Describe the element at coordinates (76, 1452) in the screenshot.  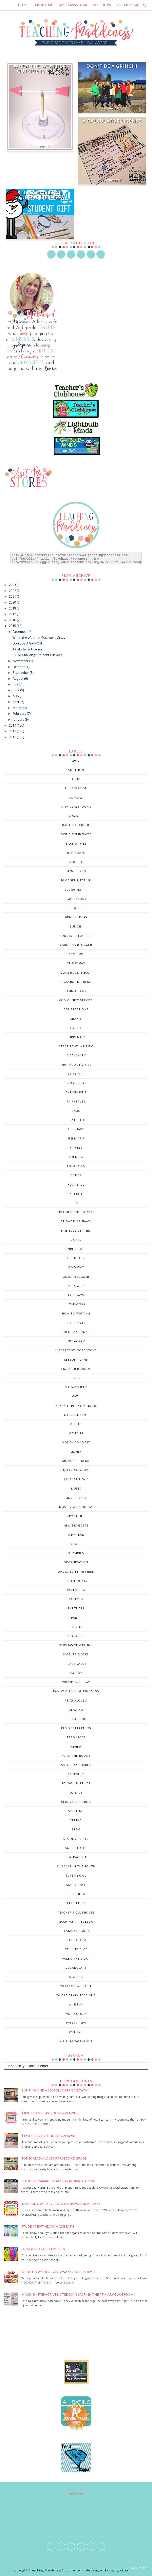
I see `money` at that location.